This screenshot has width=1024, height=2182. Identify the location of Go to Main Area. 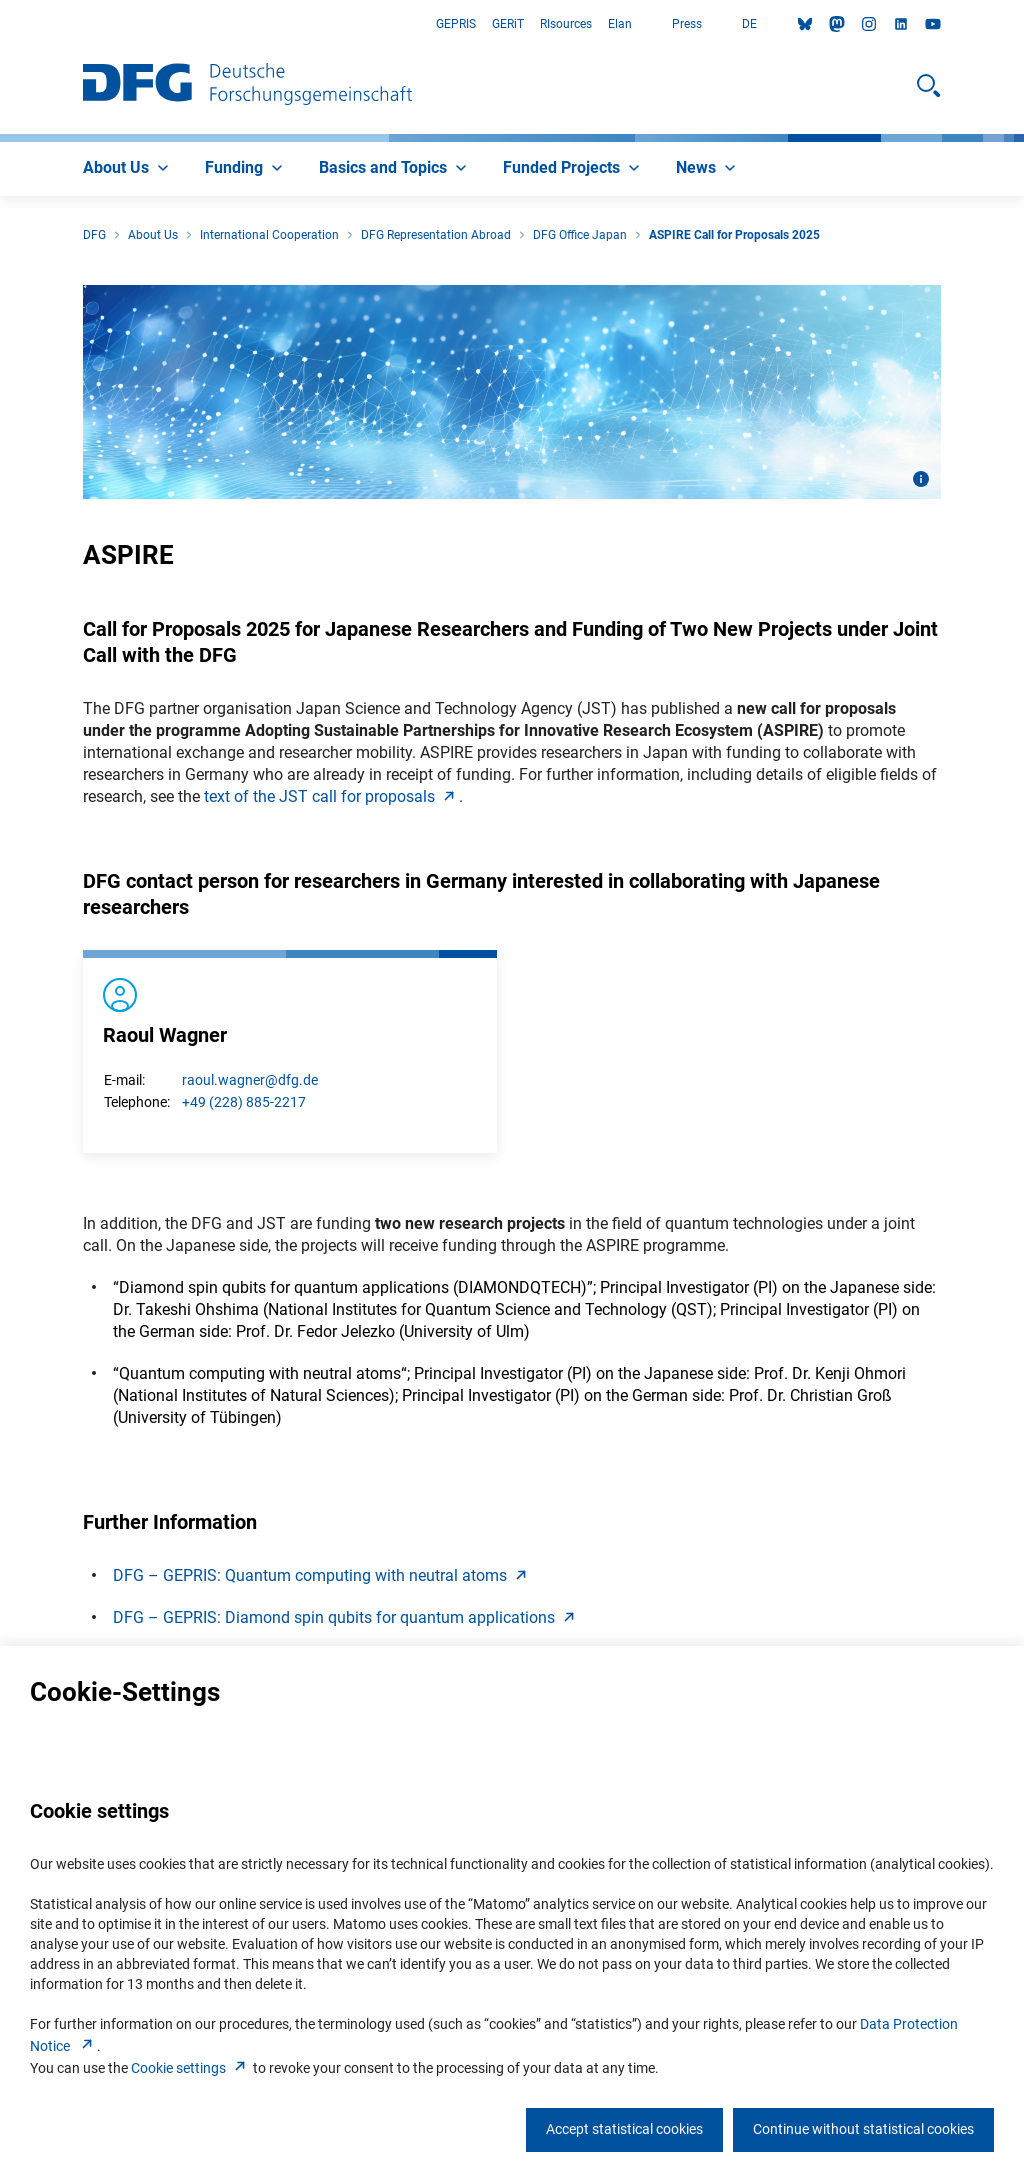
(0, 24).